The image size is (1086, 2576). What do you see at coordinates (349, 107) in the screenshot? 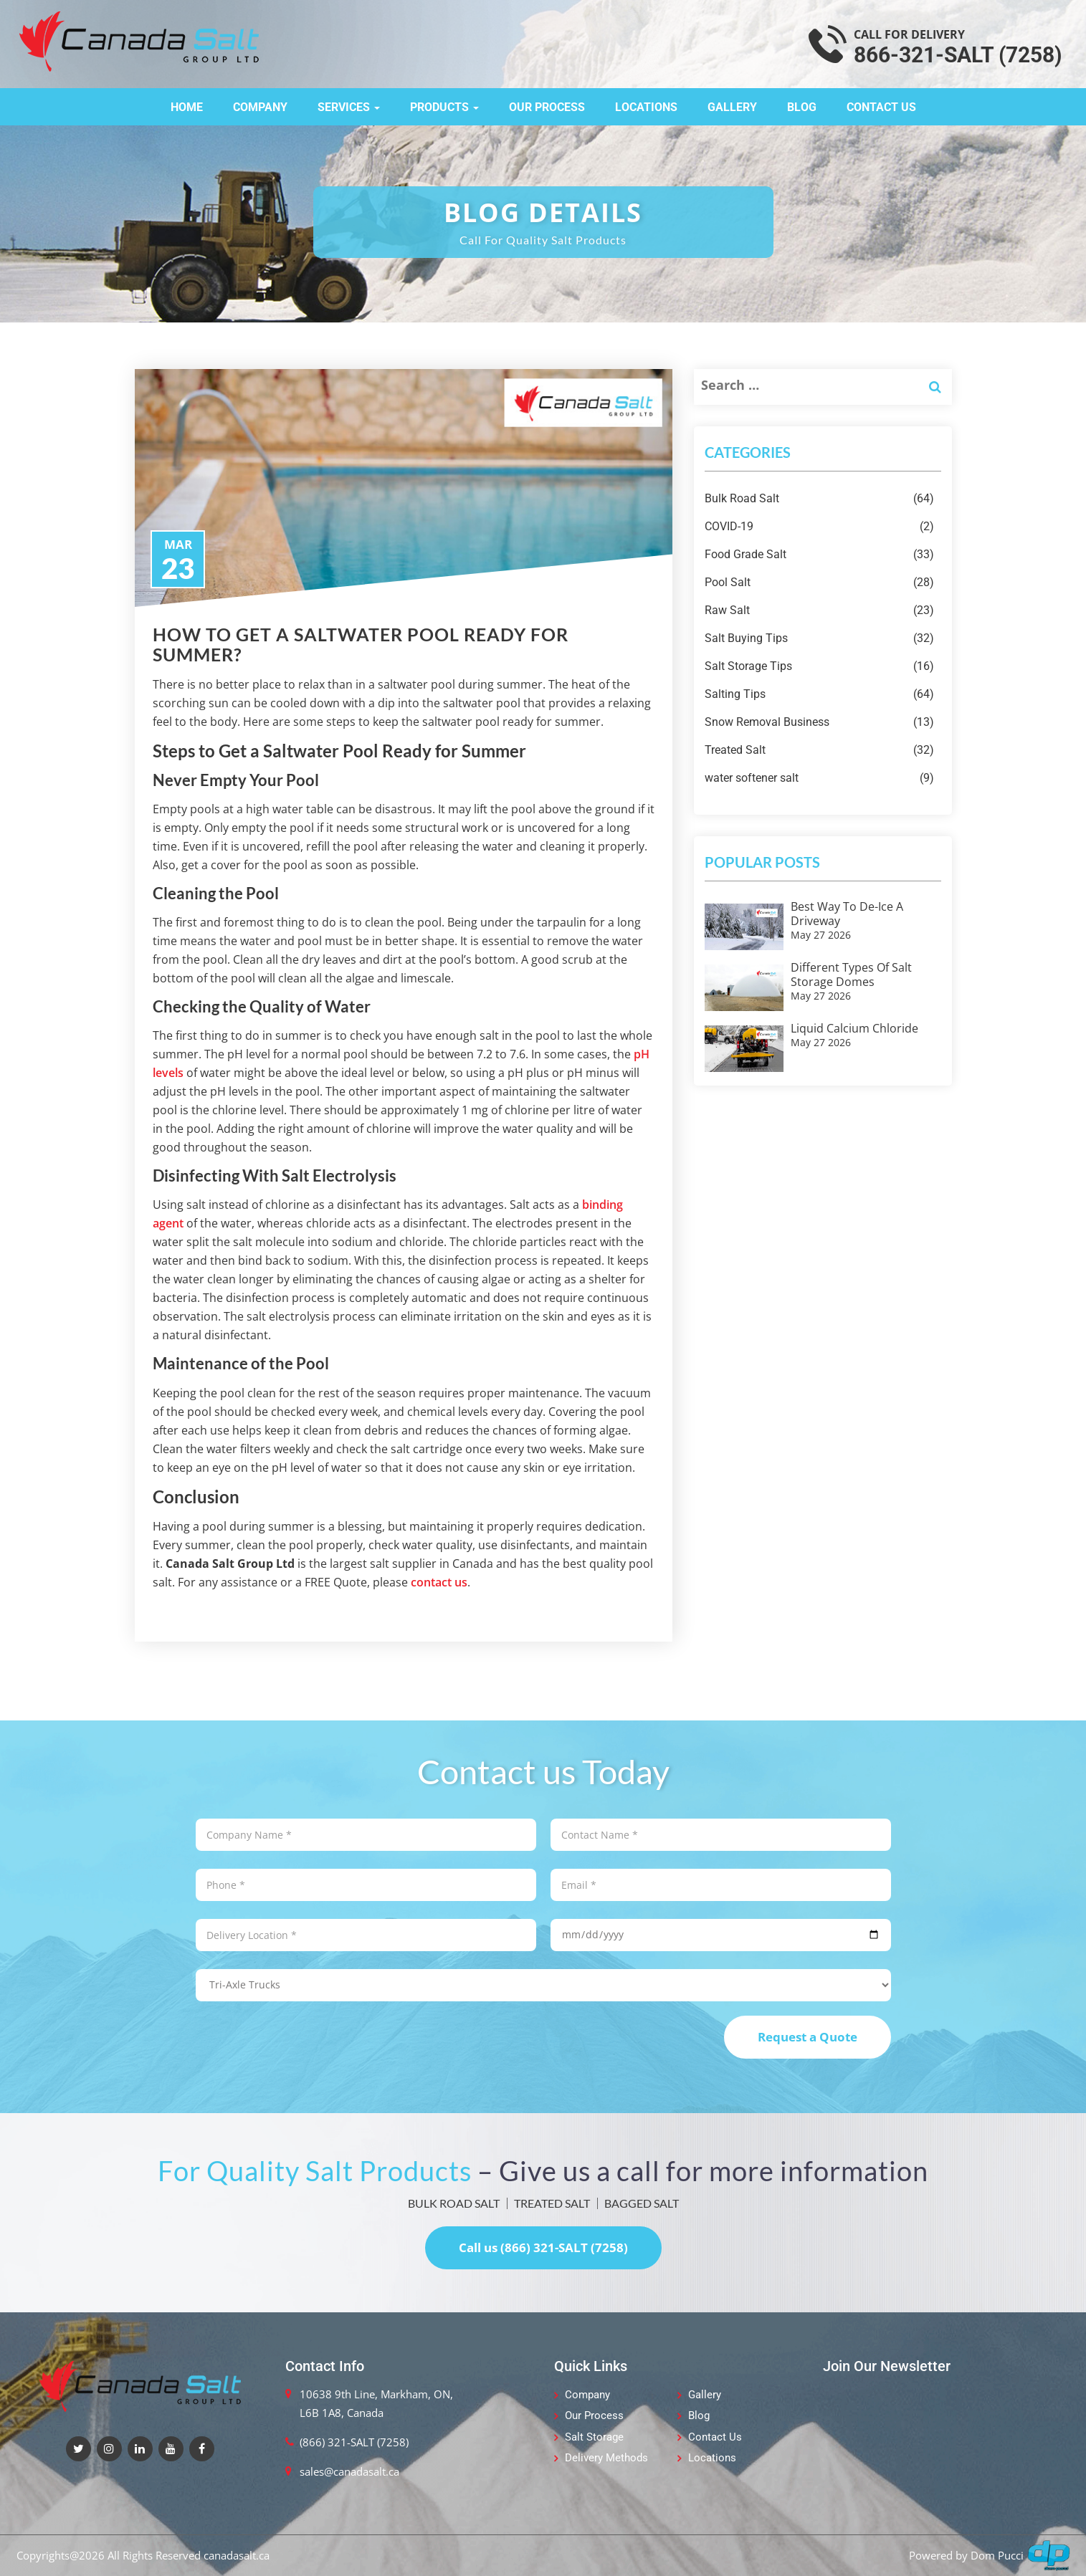
I see `Services` at bounding box center [349, 107].